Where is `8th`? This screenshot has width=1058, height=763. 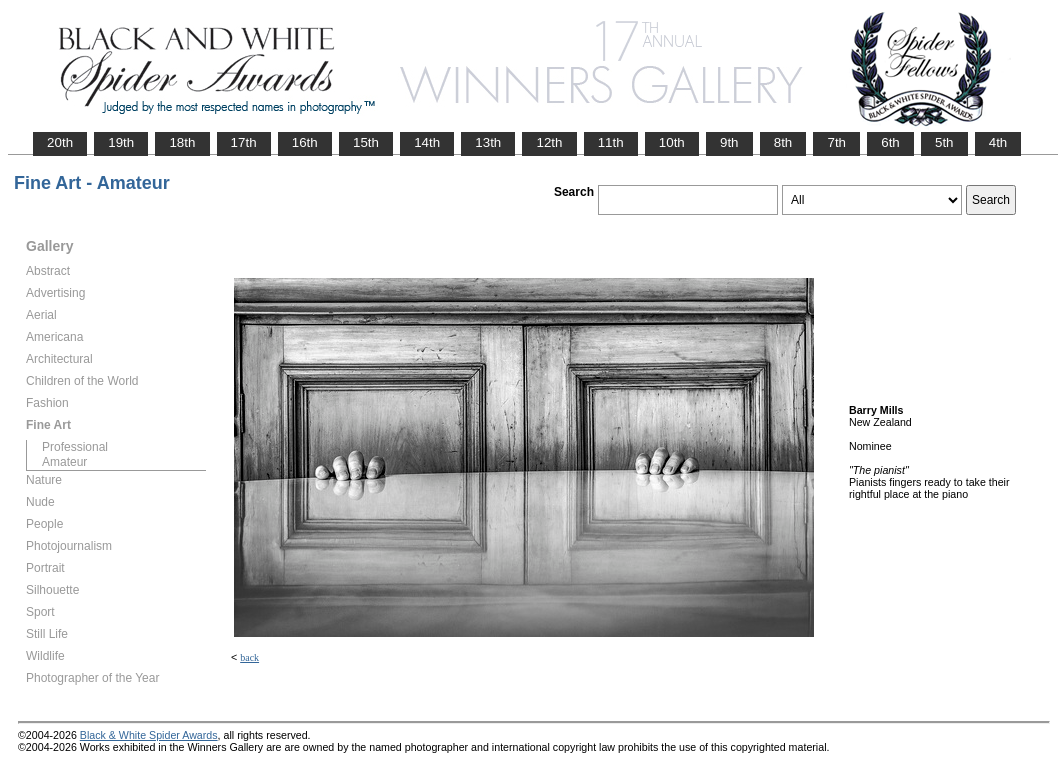
8th is located at coordinates (783, 142).